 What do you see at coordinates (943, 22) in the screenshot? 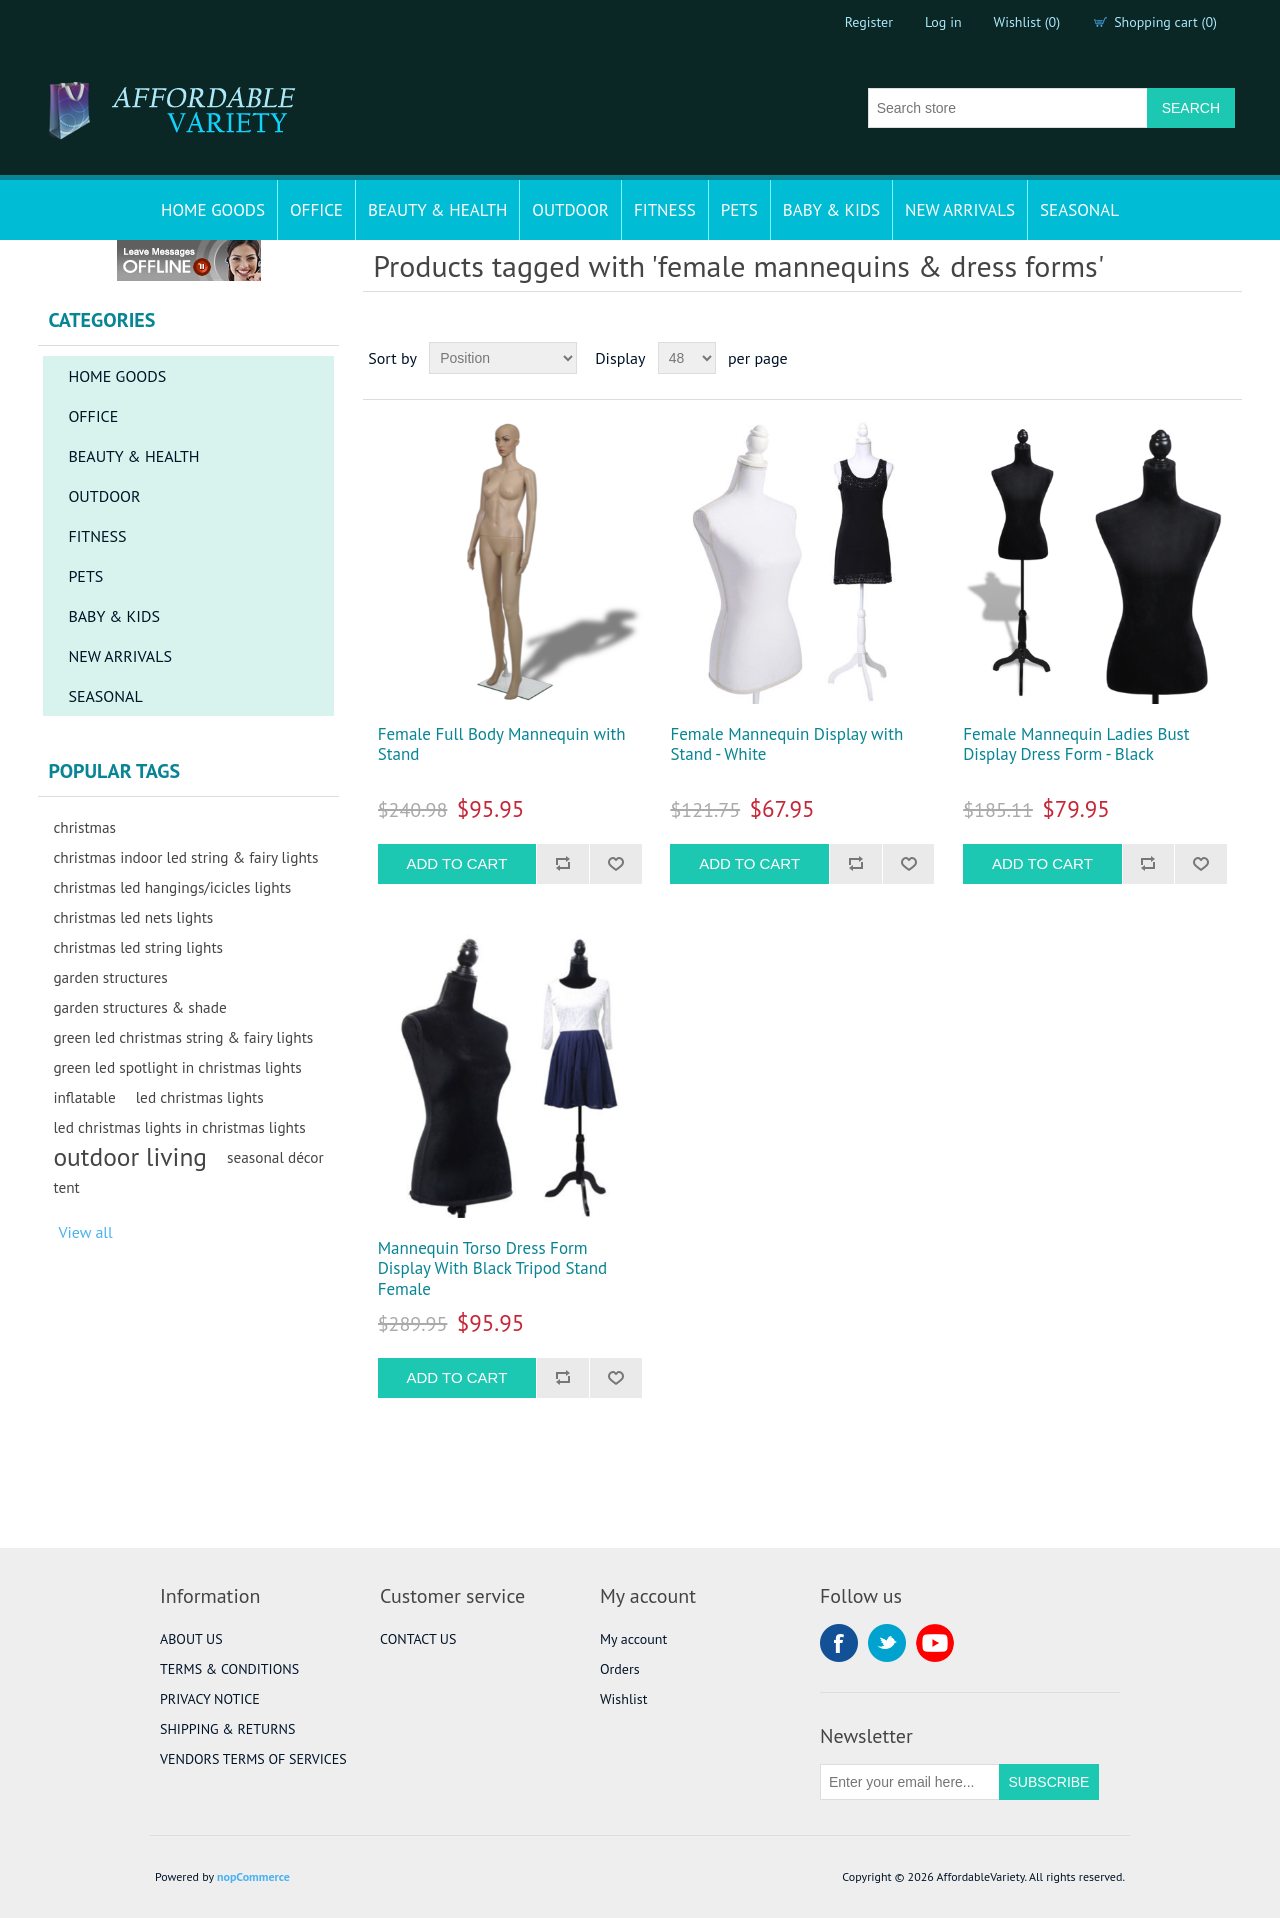
I see `Log in` at bounding box center [943, 22].